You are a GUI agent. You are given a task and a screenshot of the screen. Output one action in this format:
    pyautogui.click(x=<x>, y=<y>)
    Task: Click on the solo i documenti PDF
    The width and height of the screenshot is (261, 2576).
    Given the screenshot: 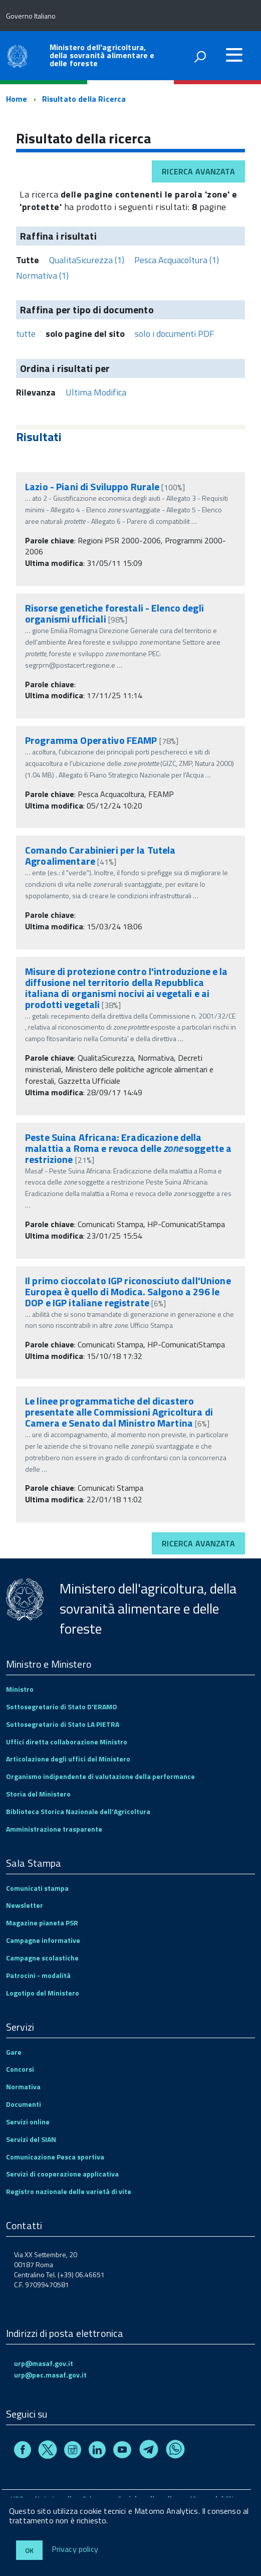 What is the action you would take?
    pyautogui.click(x=174, y=333)
    